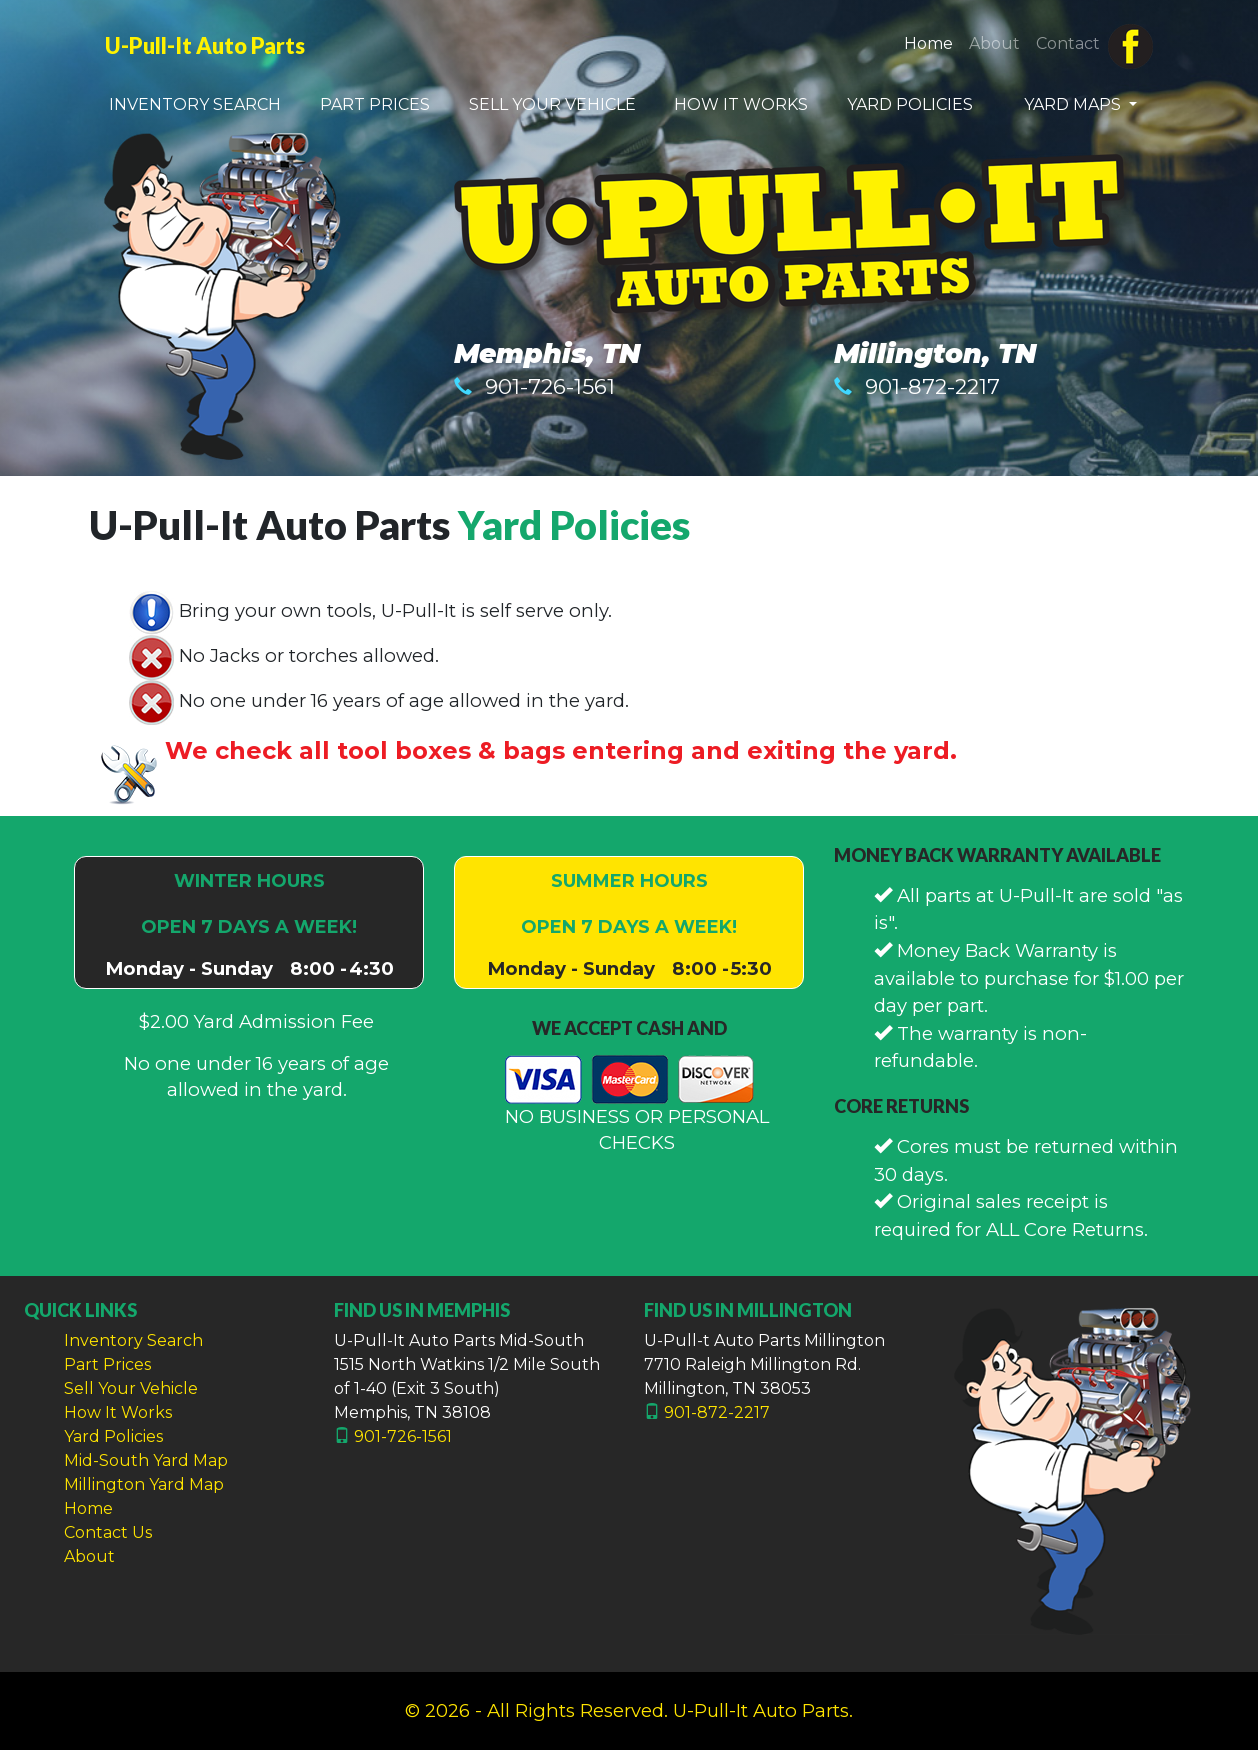 This screenshot has height=1750, width=1258. Describe the element at coordinates (574, 525) in the screenshot. I see `Yard Policies` at that location.